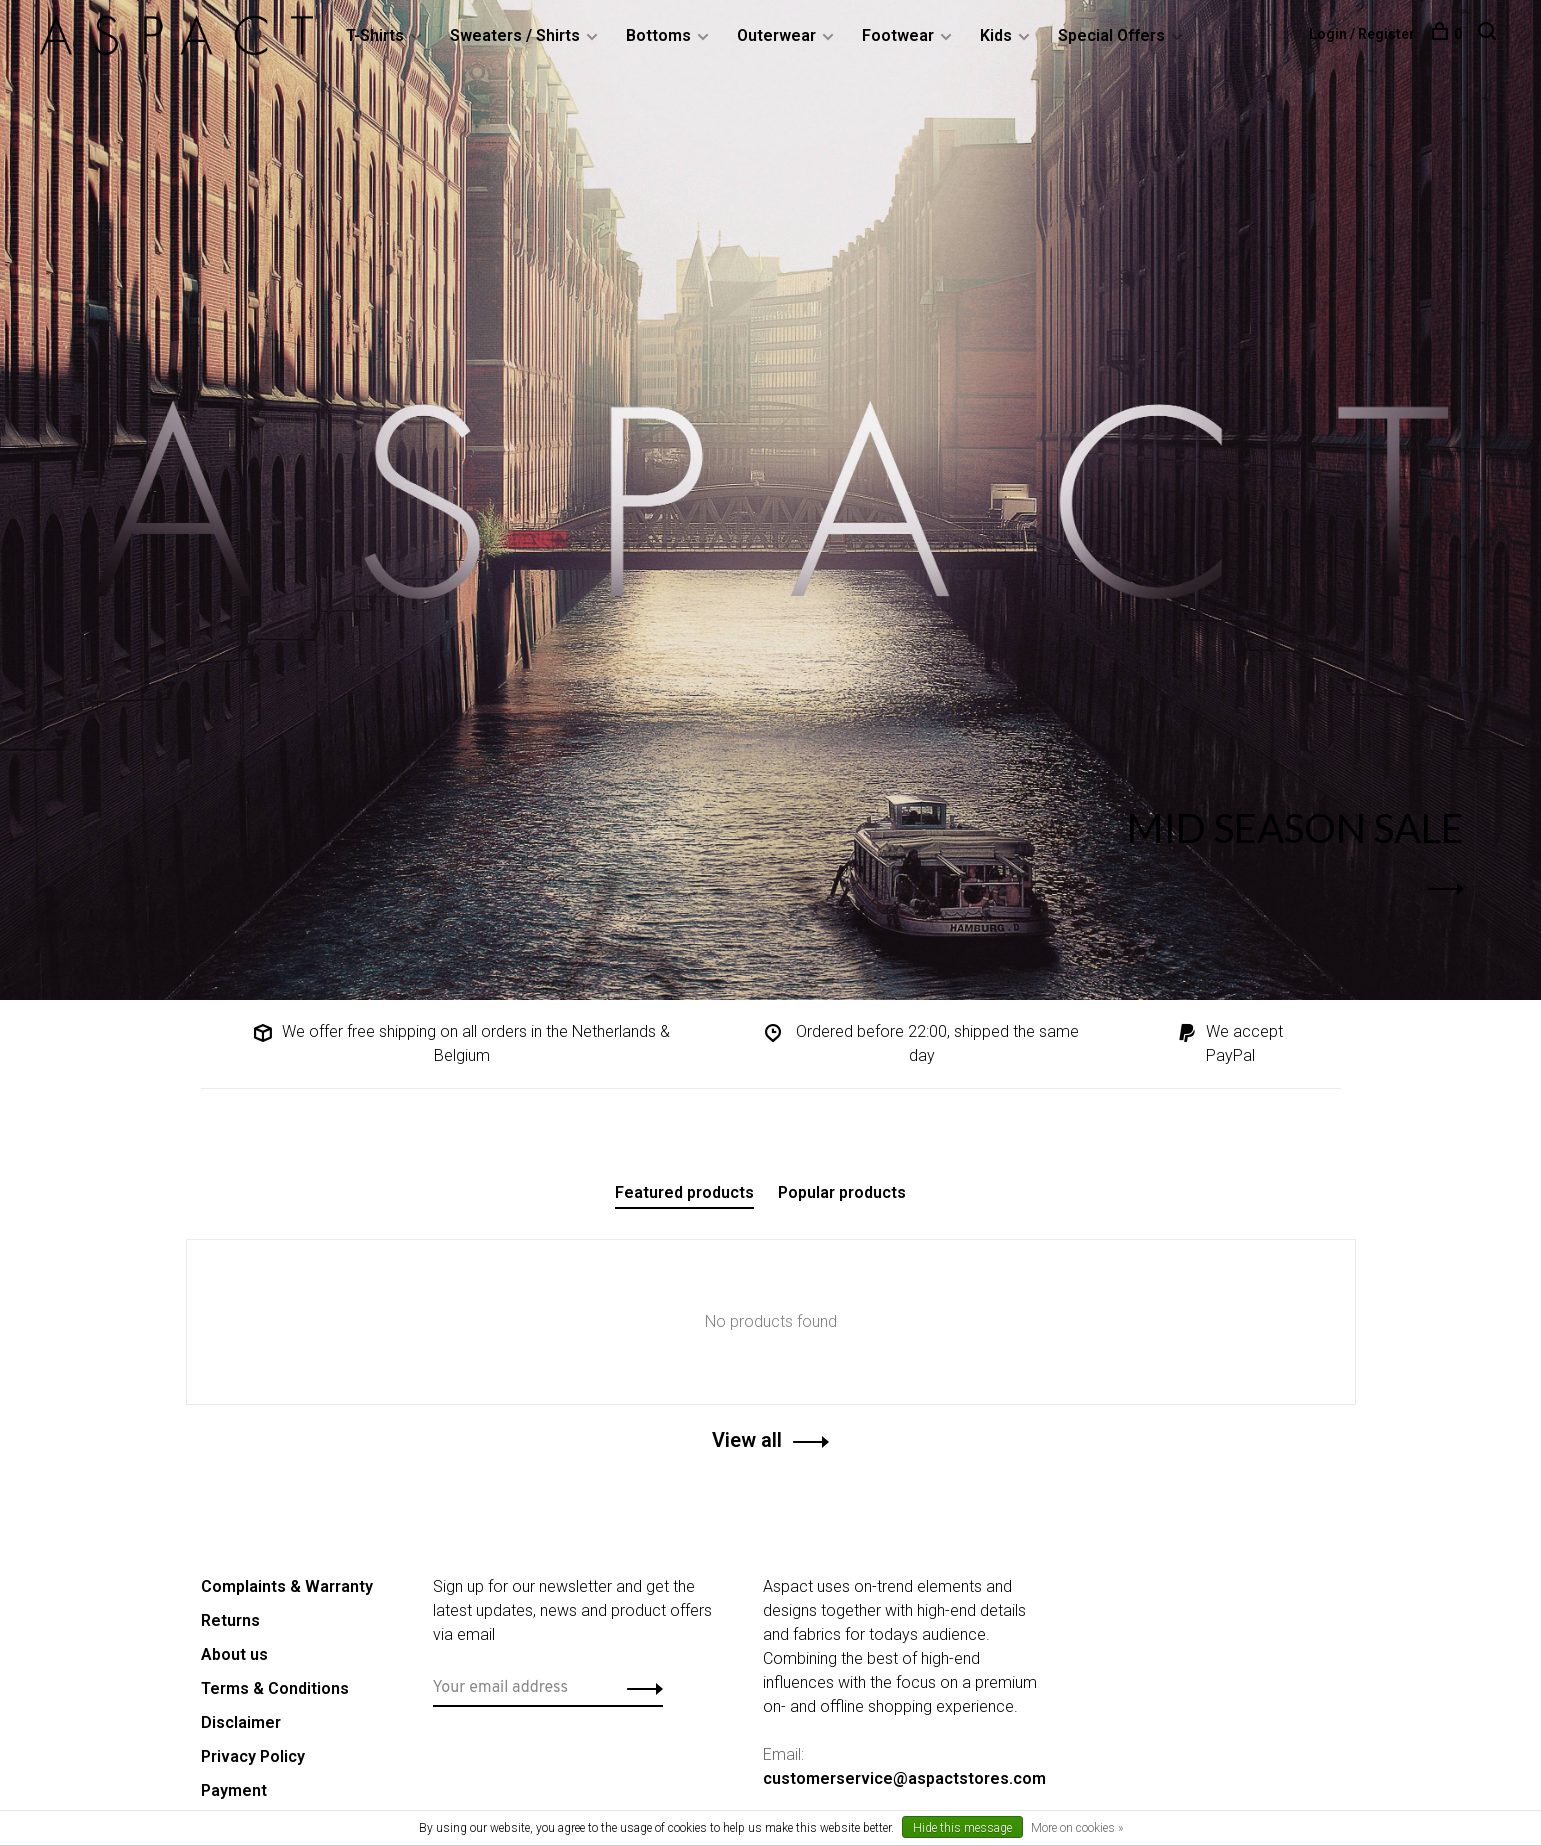 The height and width of the screenshot is (1846, 1541). Describe the element at coordinates (962, 1828) in the screenshot. I see `Hide this message` at that location.